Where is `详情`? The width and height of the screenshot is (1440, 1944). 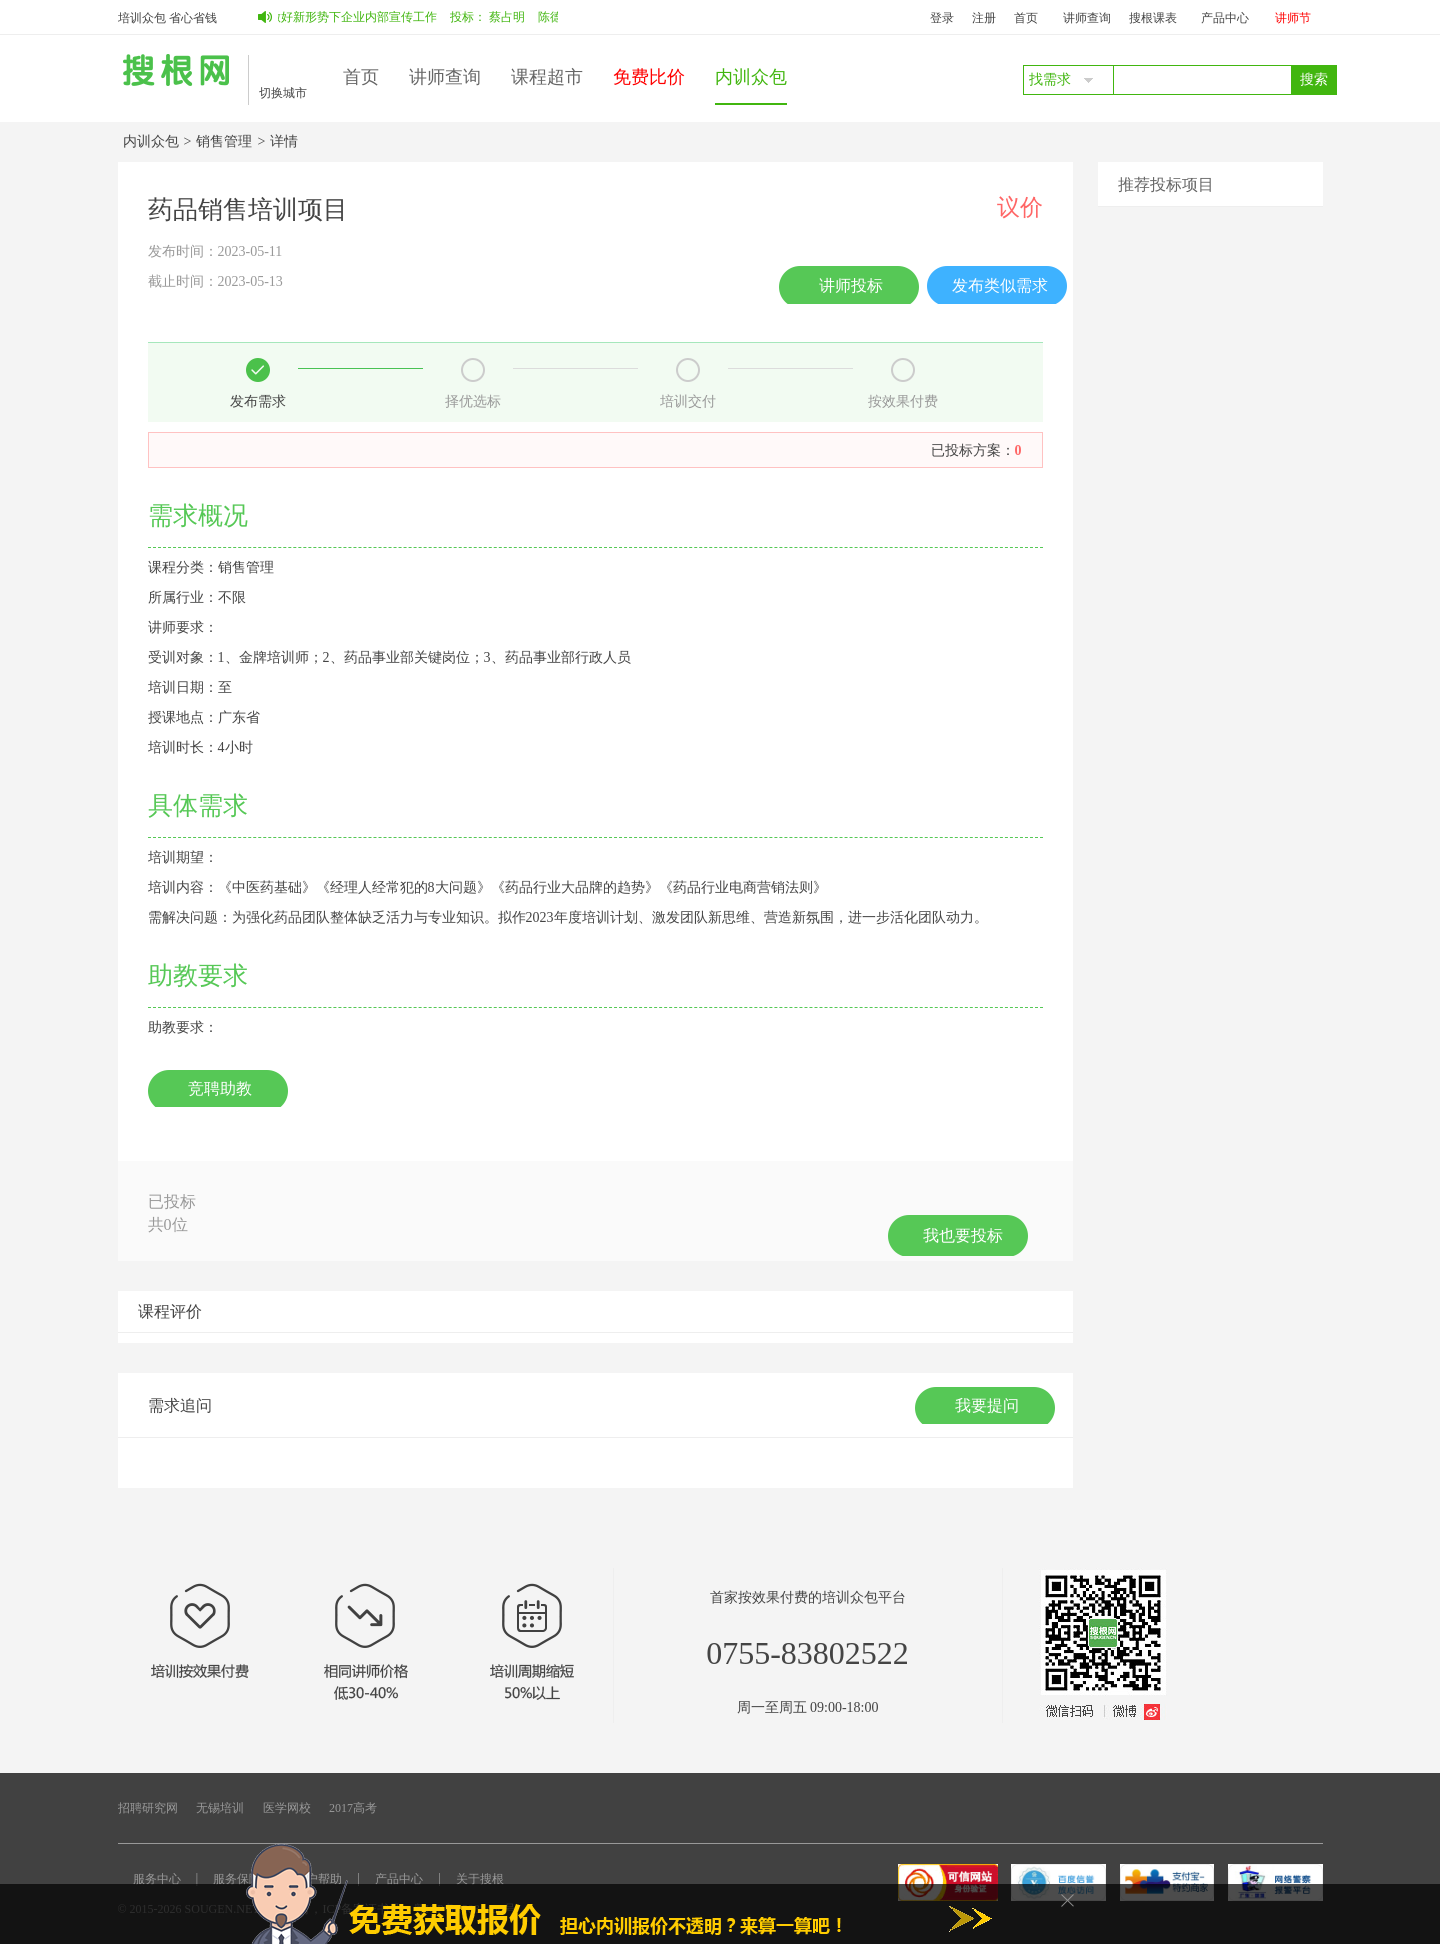 详情 is located at coordinates (284, 141).